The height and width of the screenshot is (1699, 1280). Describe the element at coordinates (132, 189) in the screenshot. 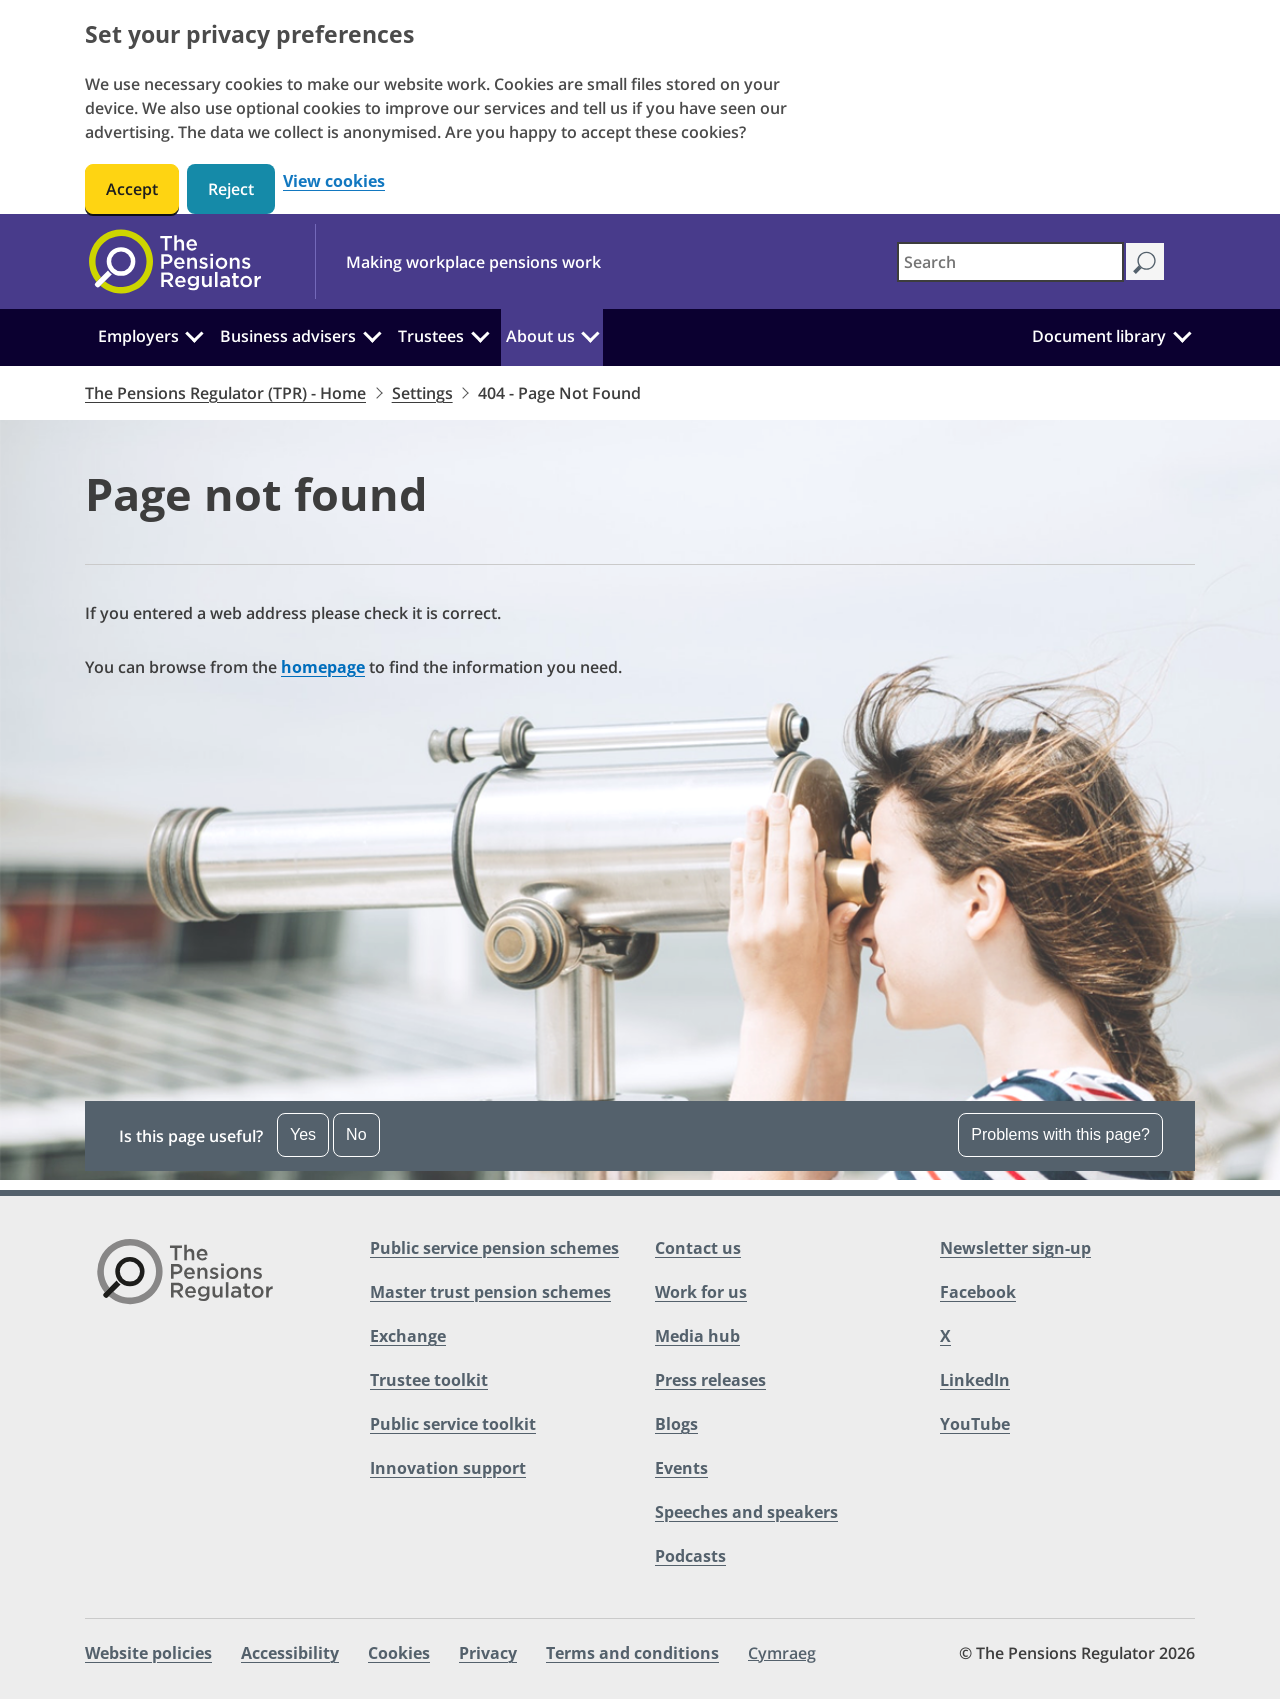

I see `Accept` at that location.